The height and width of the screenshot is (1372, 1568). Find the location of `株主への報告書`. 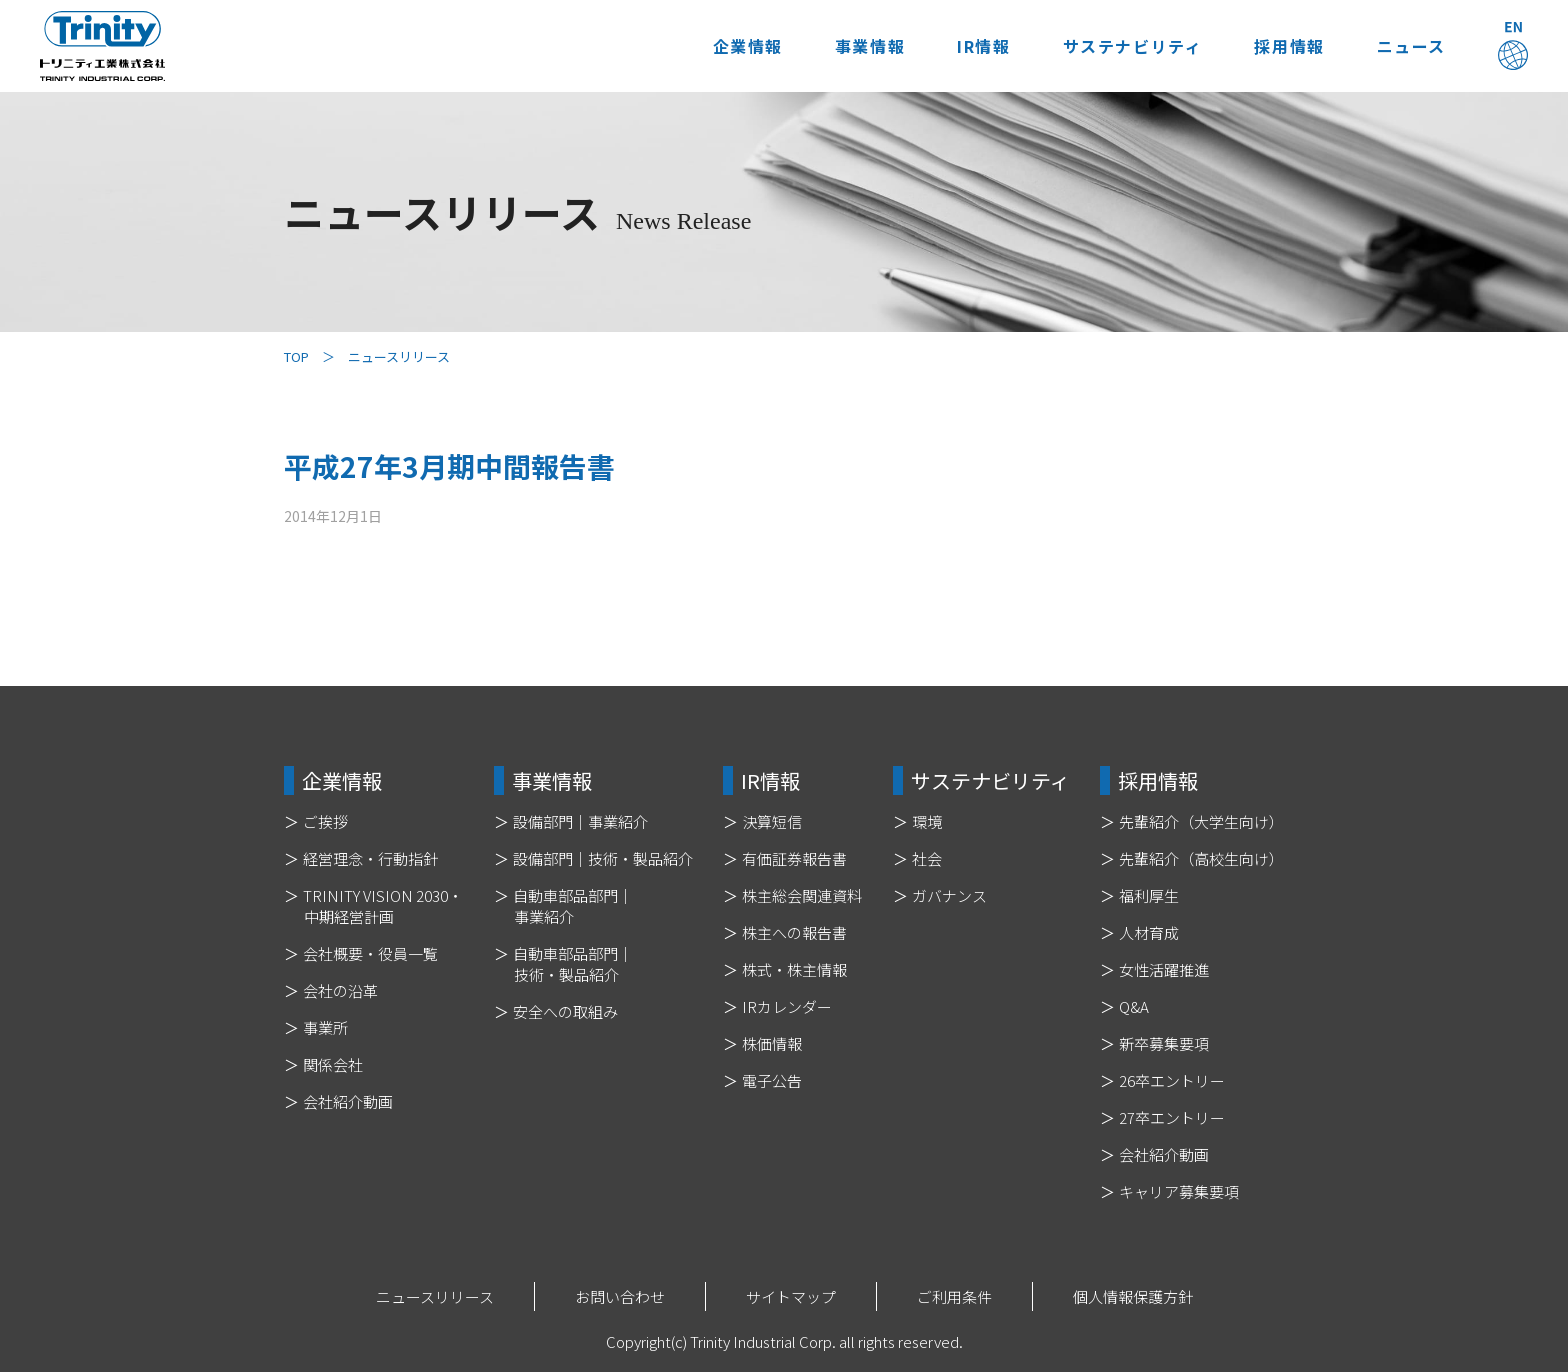

株主への報告書 is located at coordinates (794, 932).